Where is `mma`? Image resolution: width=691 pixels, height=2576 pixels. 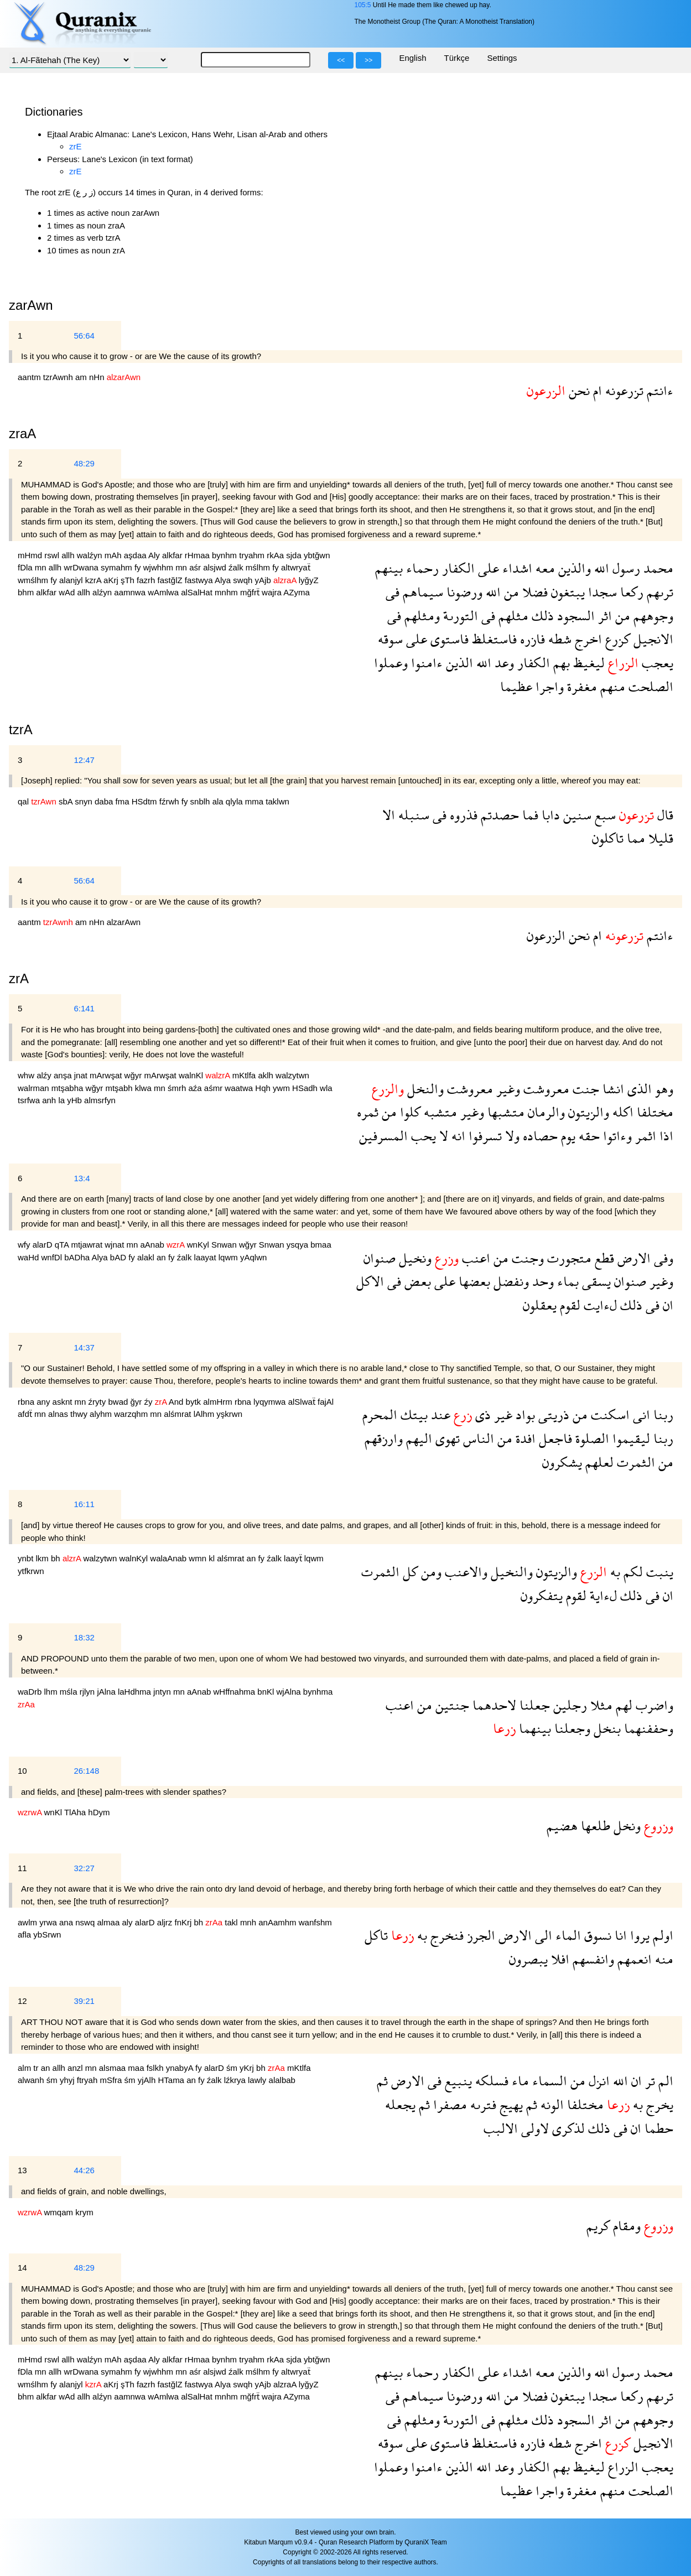 mma is located at coordinates (255, 801).